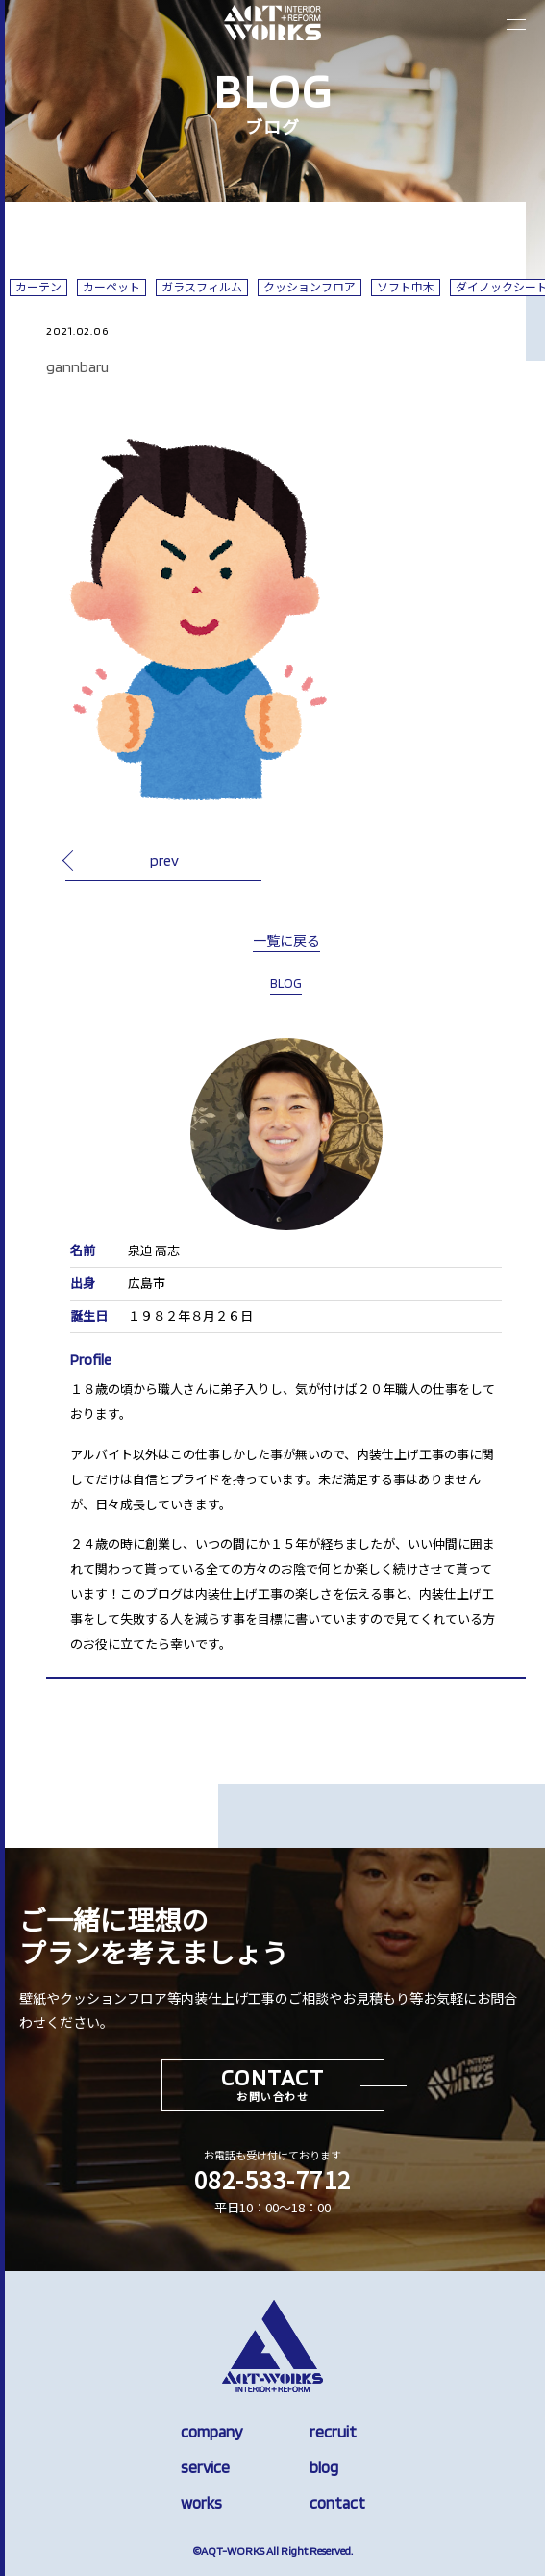 The width and height of the screenshot is (545, 2576). Describe the element at coordinates (337, 2503) in the screenshot. I see `contact` at that location.